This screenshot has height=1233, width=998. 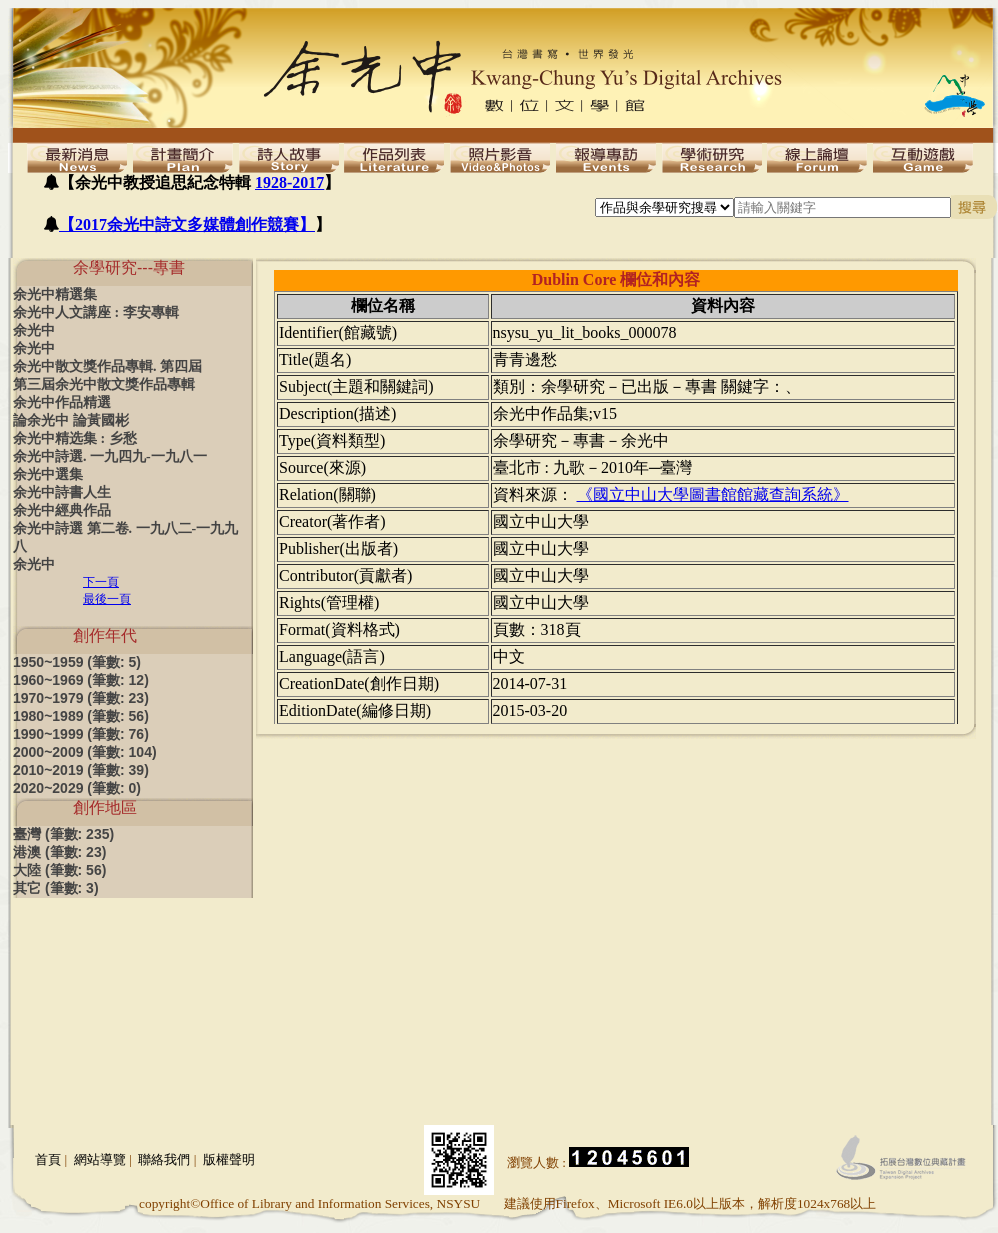 I want to click on 余光中, so click(x=34, y=330).